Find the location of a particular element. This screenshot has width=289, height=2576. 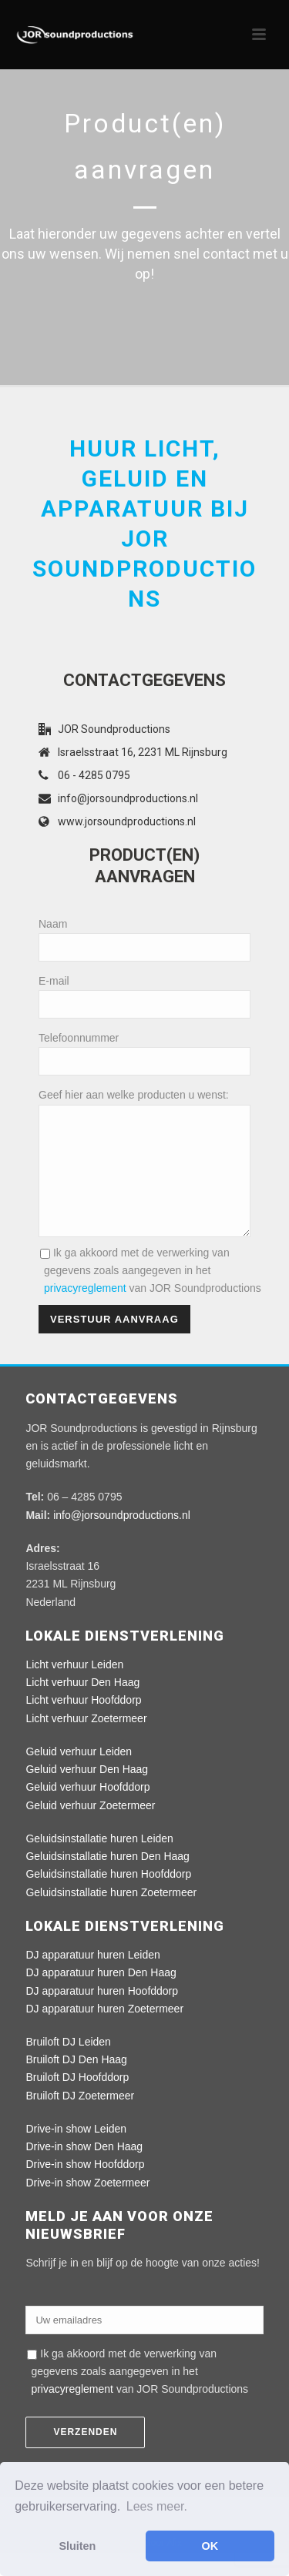

Bruiloft DJ Leiden is located at coordinates (68, 2065).